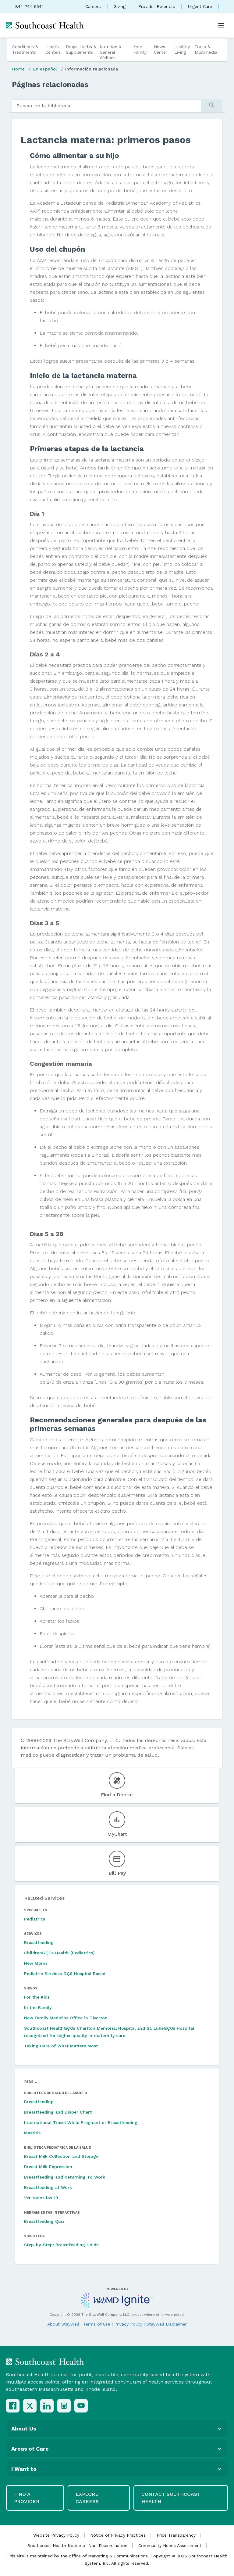 The width and height of the screenshot is (234, 2576). Describe the element at coordinates (120, 6) in the screenshot. I see `Giving` at that location.